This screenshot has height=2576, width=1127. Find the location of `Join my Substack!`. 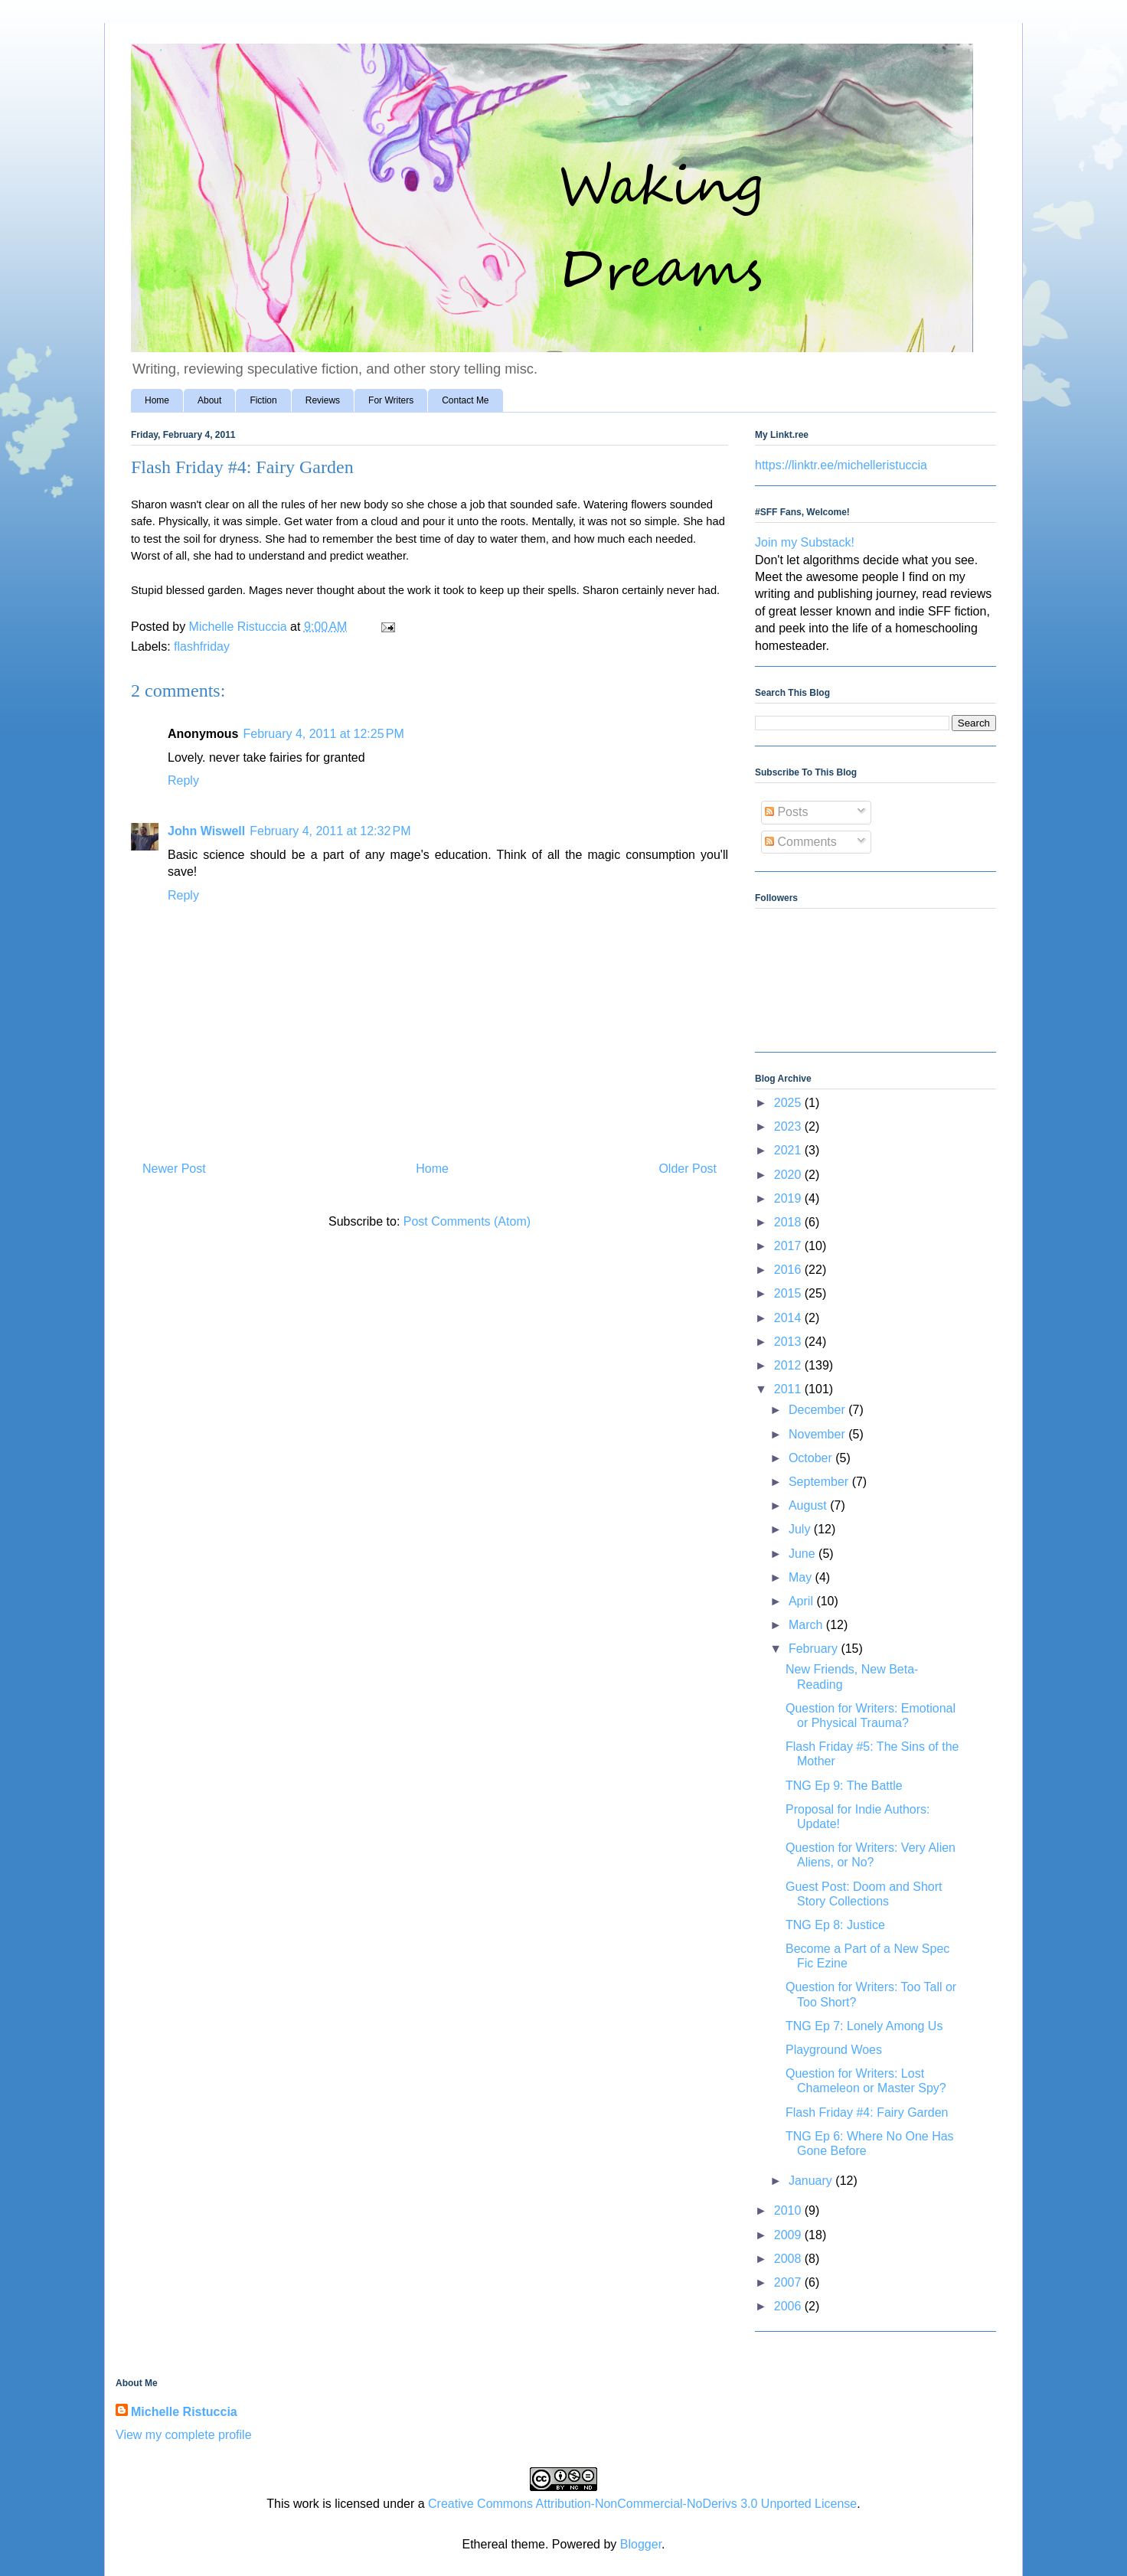

Join my Substack! is located at coordinates (804, 542).